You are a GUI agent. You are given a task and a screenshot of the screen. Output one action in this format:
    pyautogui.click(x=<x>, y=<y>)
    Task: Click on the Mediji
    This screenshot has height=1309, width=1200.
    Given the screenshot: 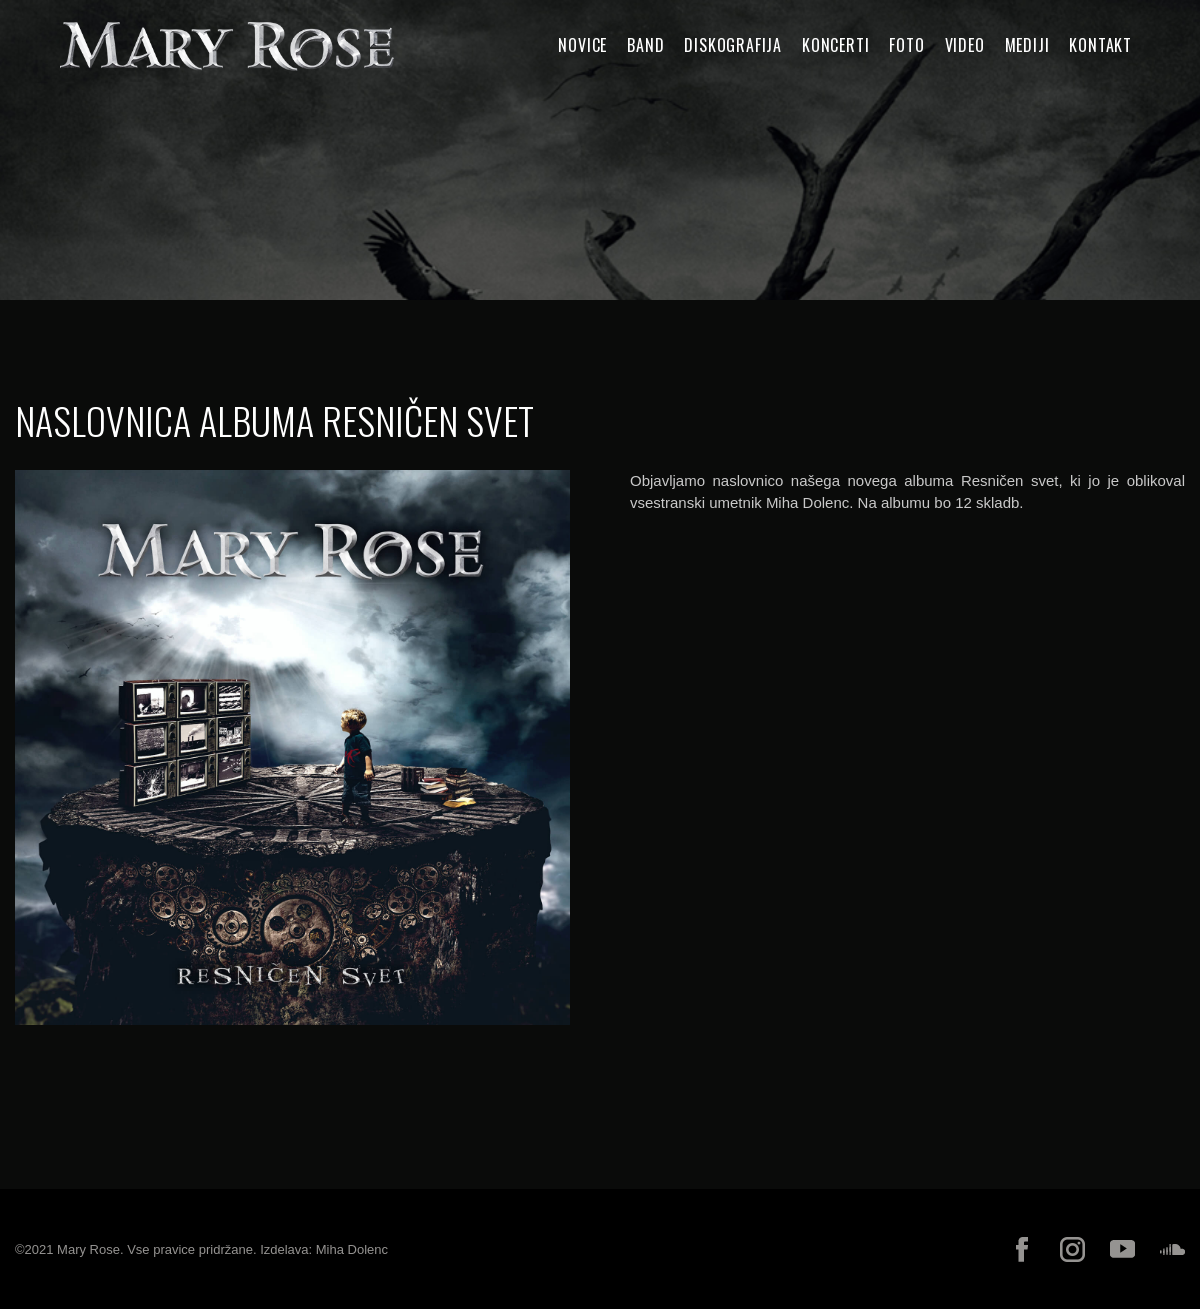 What is the action you would take?
    pyautogui.click(x=1027, y=45)
    